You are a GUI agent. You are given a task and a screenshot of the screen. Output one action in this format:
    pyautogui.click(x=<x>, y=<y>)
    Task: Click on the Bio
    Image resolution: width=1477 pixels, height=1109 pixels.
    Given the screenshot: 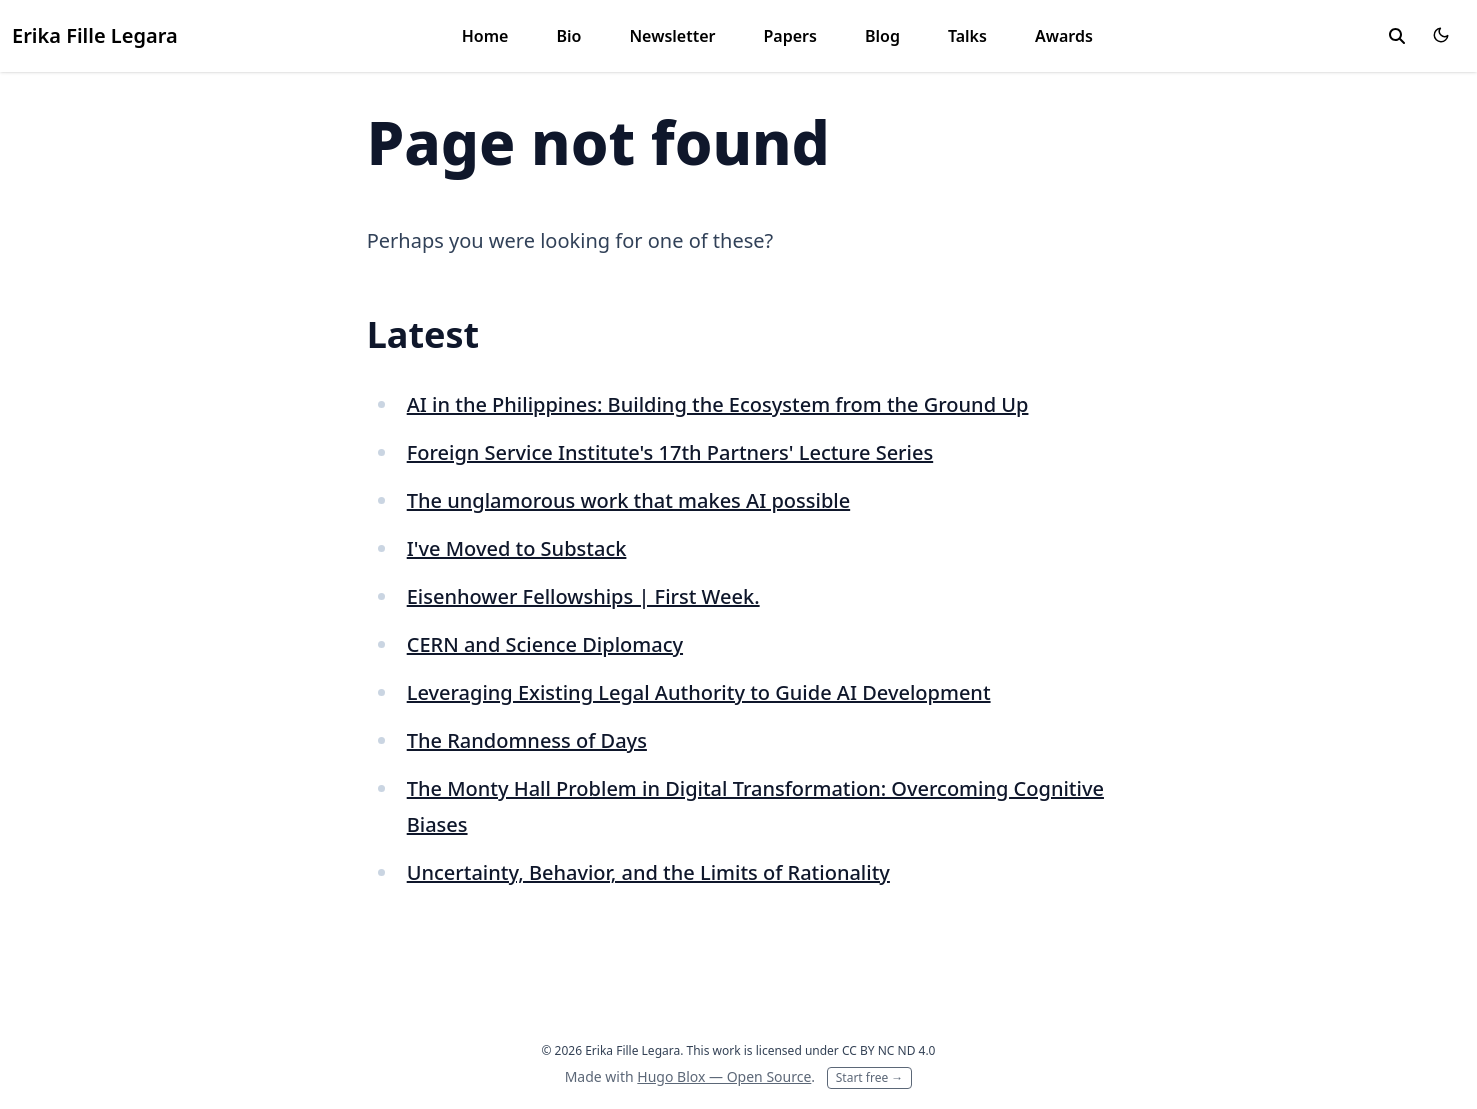 What is the action you would take?
    pyautogui.click(x=568, y=36)
    